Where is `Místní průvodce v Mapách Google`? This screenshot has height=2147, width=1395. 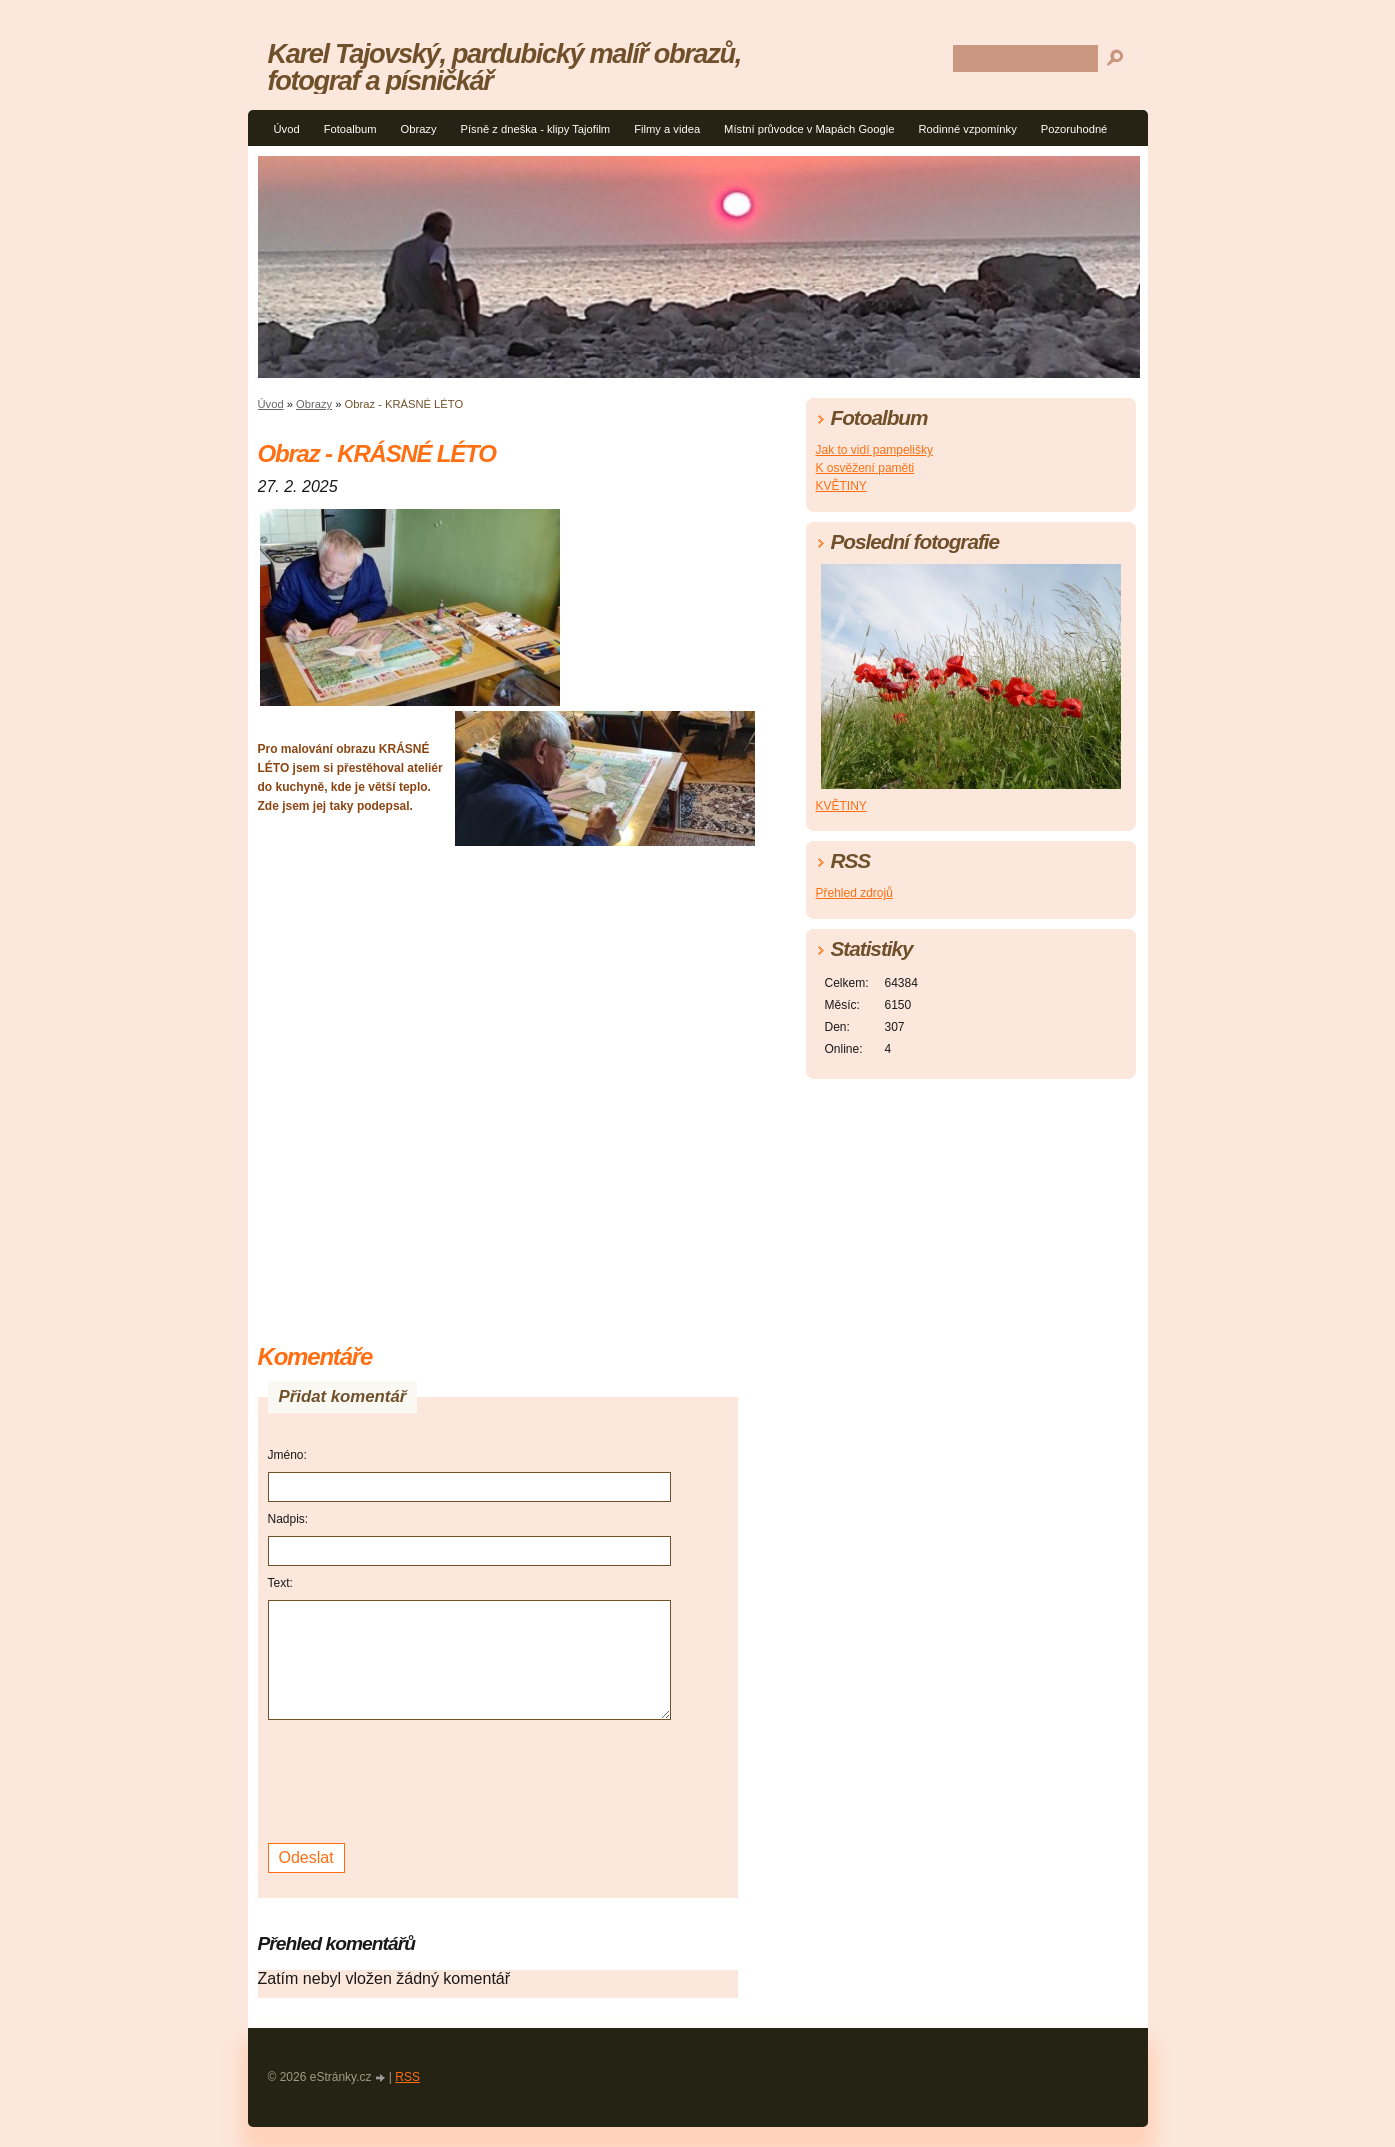
Místní průvodce v Mapách Google is located at coordinates (809, 129).